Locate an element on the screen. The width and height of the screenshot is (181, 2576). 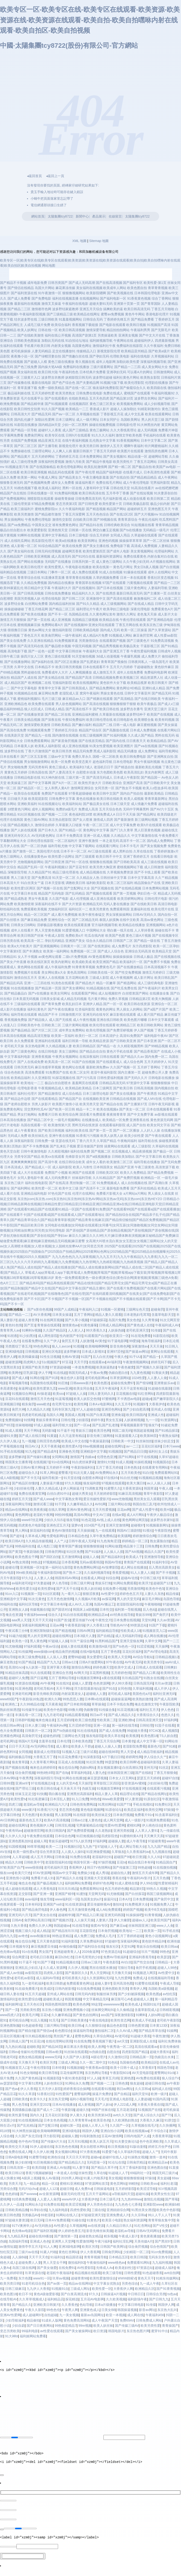
91福利影院 is located at coordinates (69, 1941).